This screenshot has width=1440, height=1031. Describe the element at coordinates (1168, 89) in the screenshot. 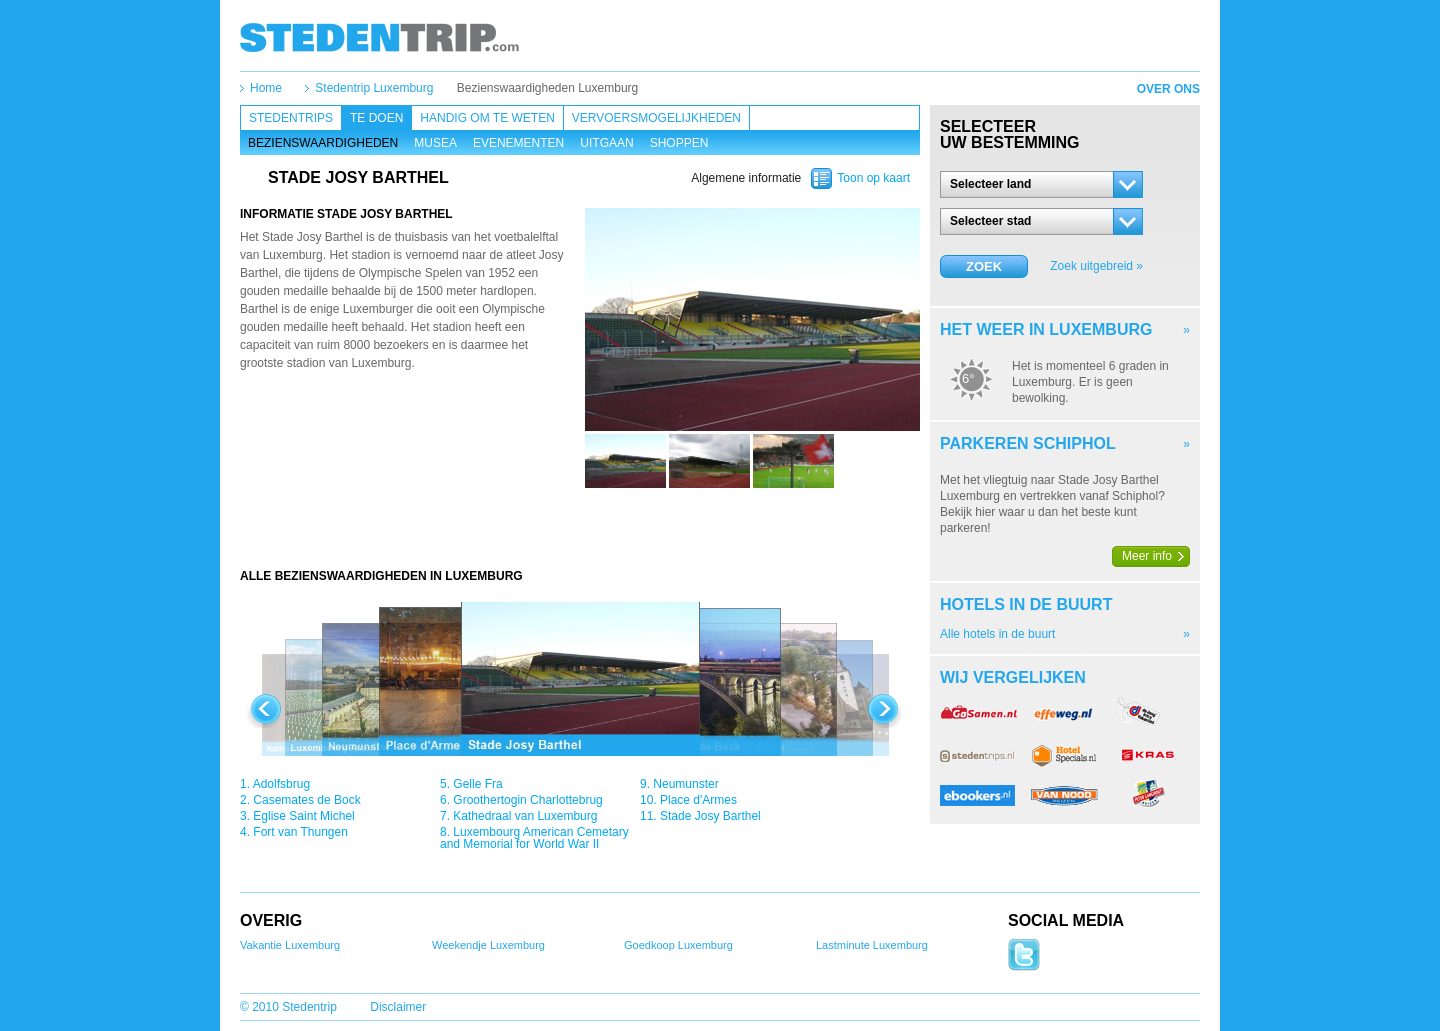

I see `Over ons` at that location.